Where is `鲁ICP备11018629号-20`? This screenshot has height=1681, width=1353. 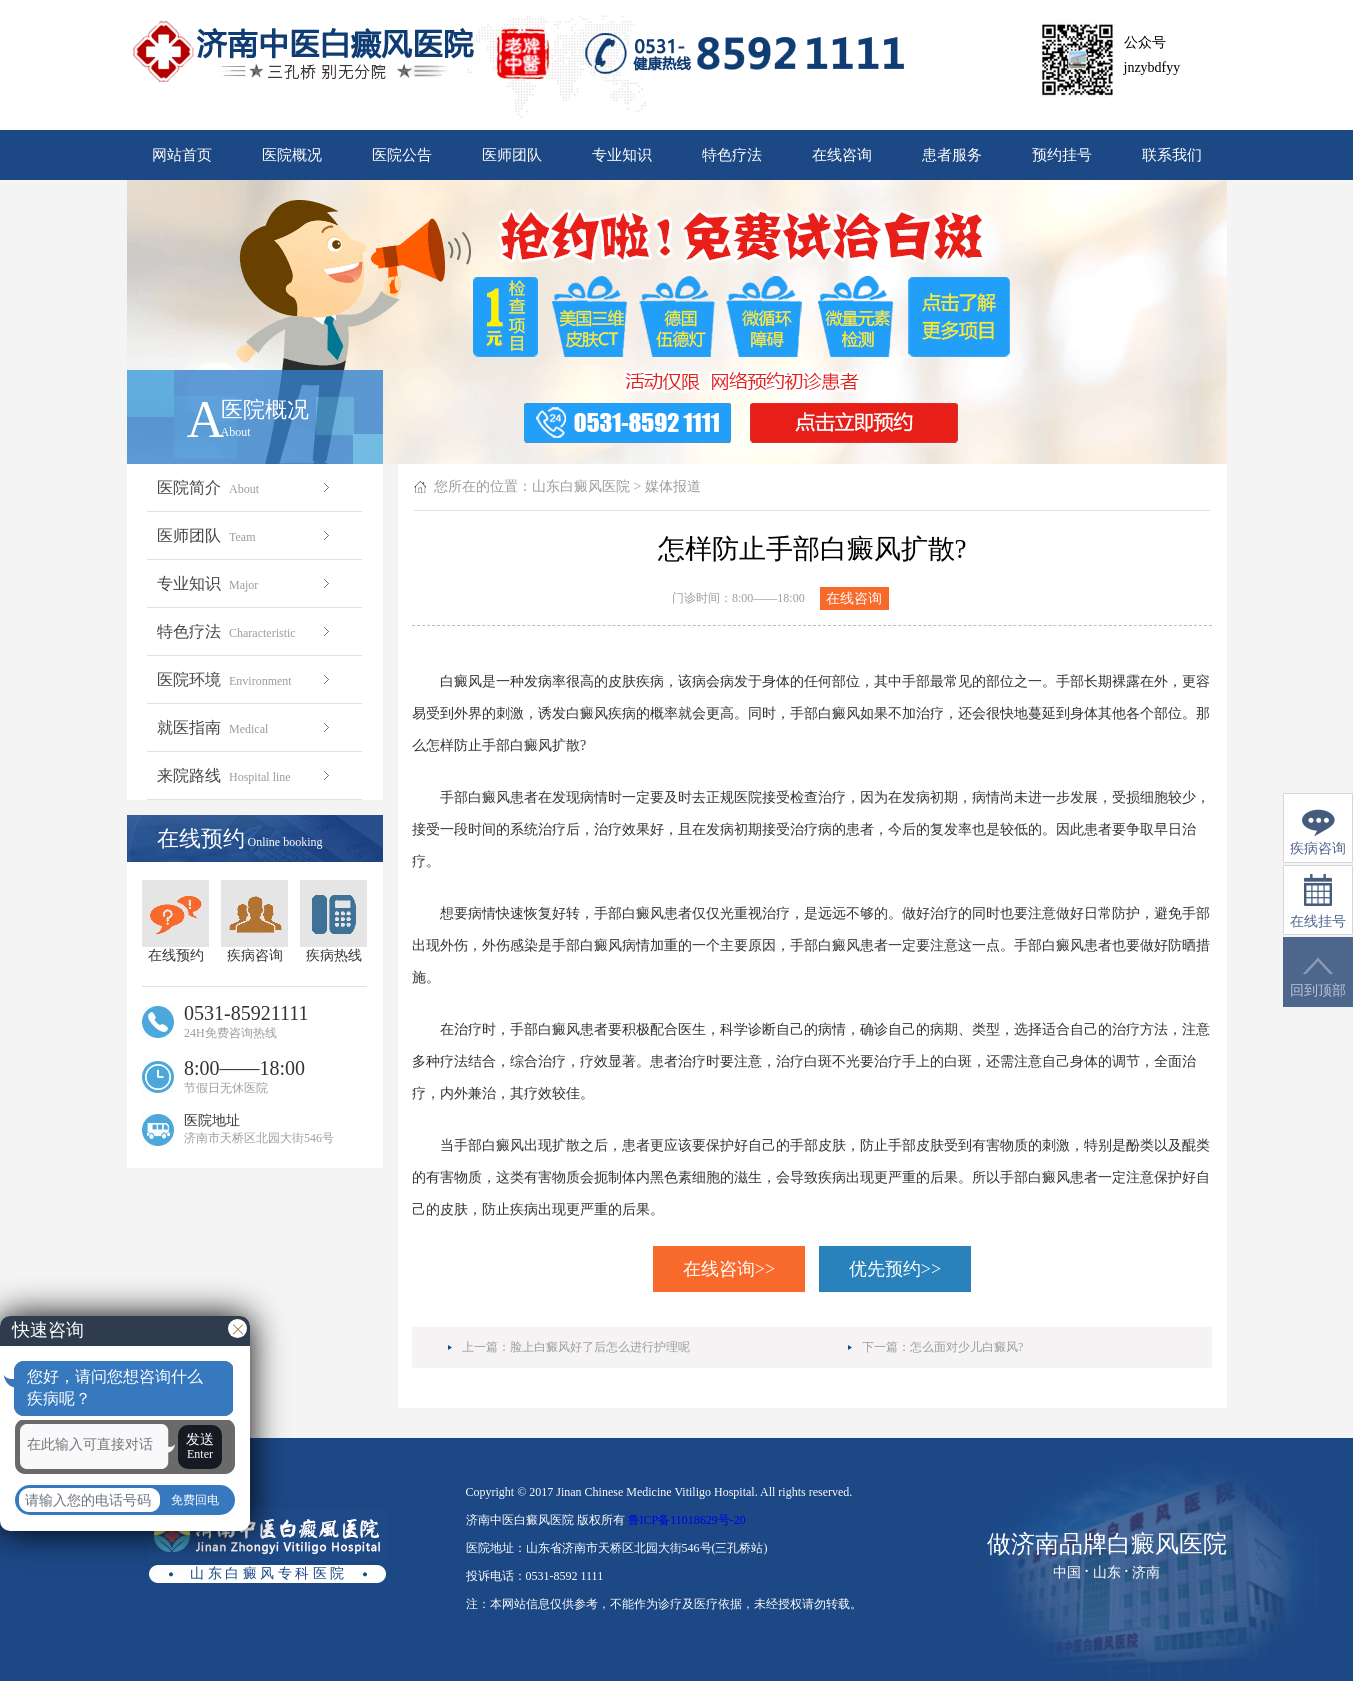 鲁ICP备11018629号-20 is located at coordinates (687, 1520).